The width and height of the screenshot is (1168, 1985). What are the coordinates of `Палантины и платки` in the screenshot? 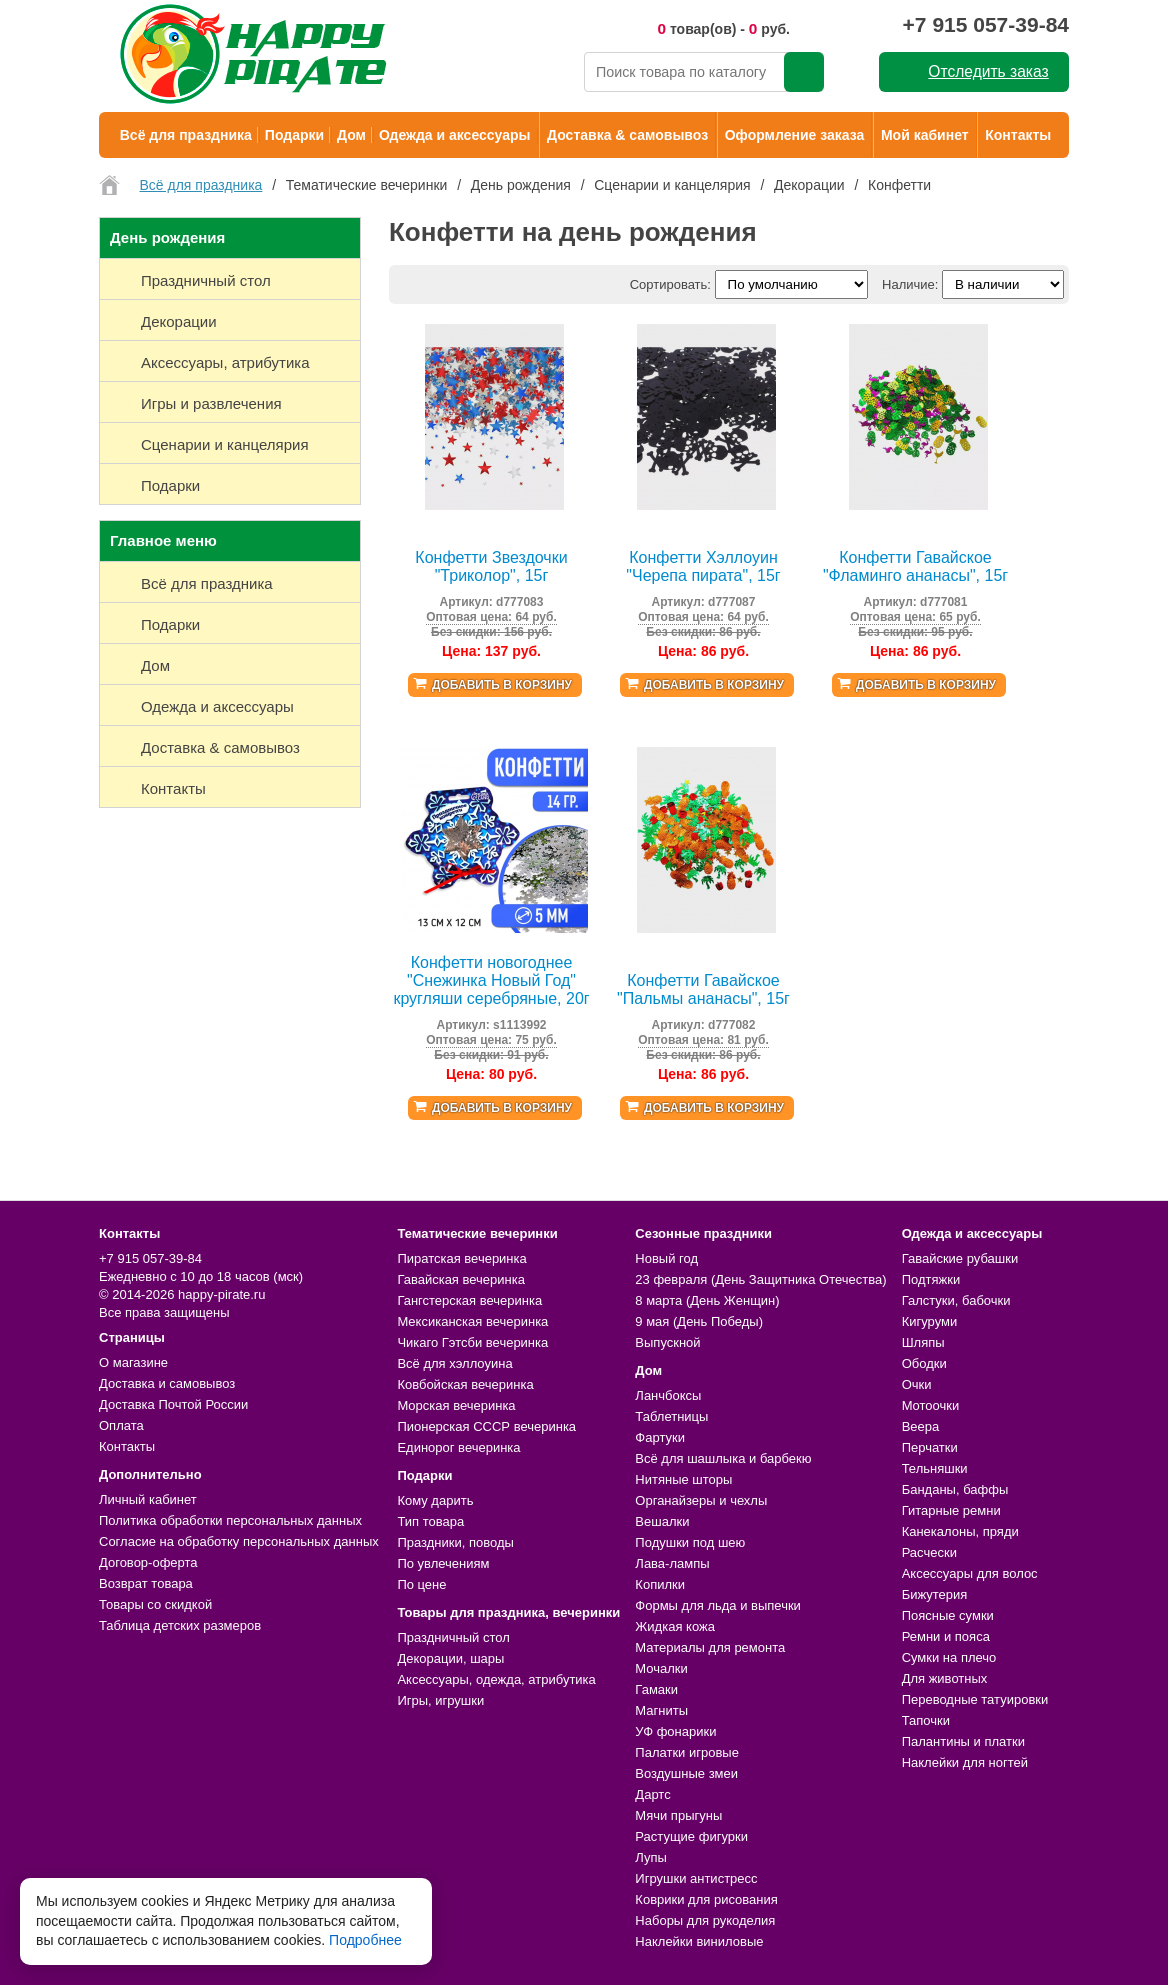 It's located at (963, 1741).